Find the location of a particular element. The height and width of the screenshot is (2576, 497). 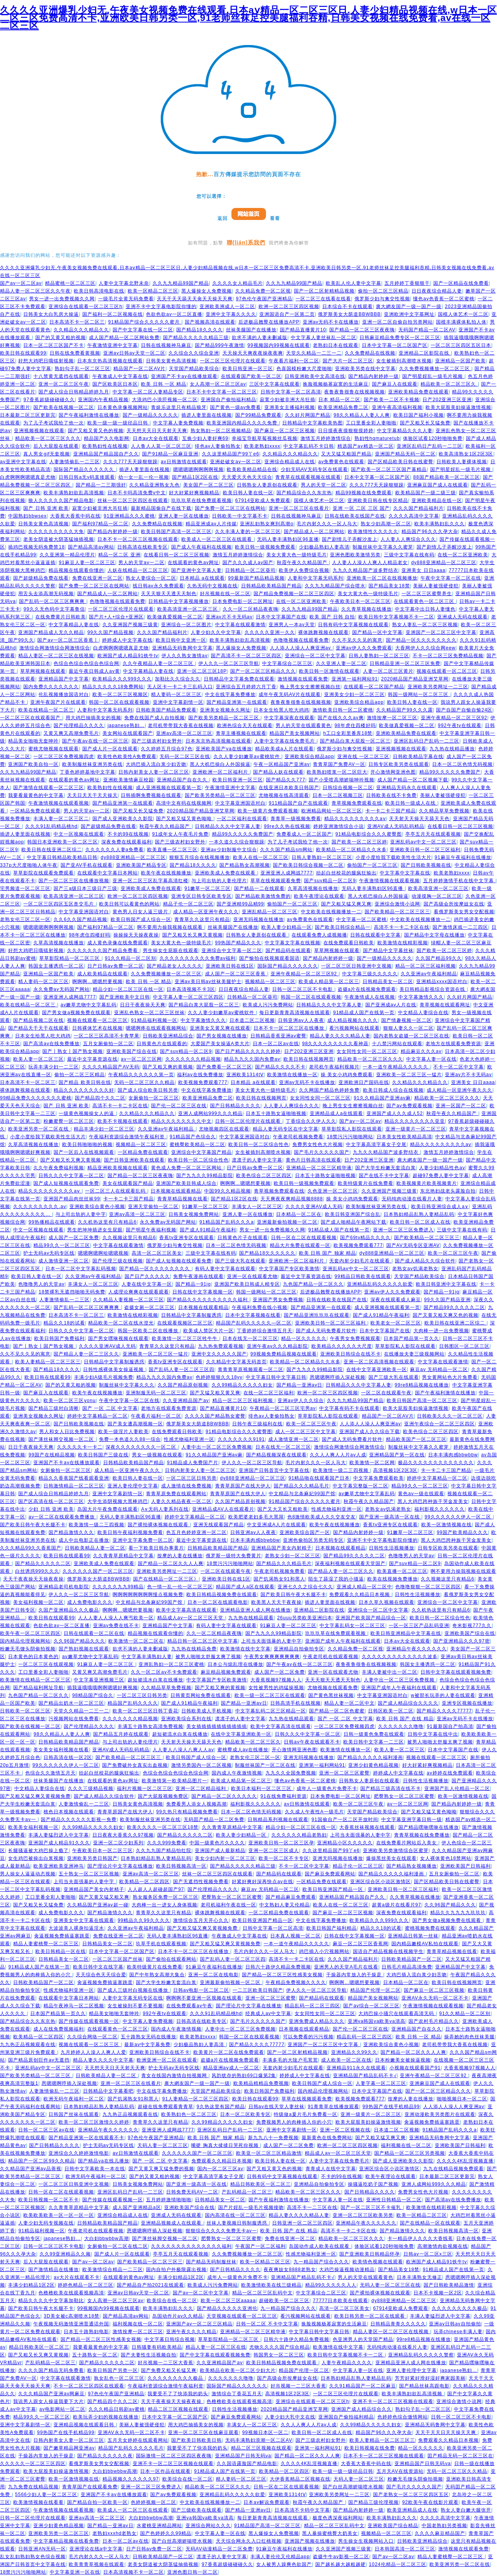

欧美精品一区二区精品久久水多 is located at coordinates (351, 849).